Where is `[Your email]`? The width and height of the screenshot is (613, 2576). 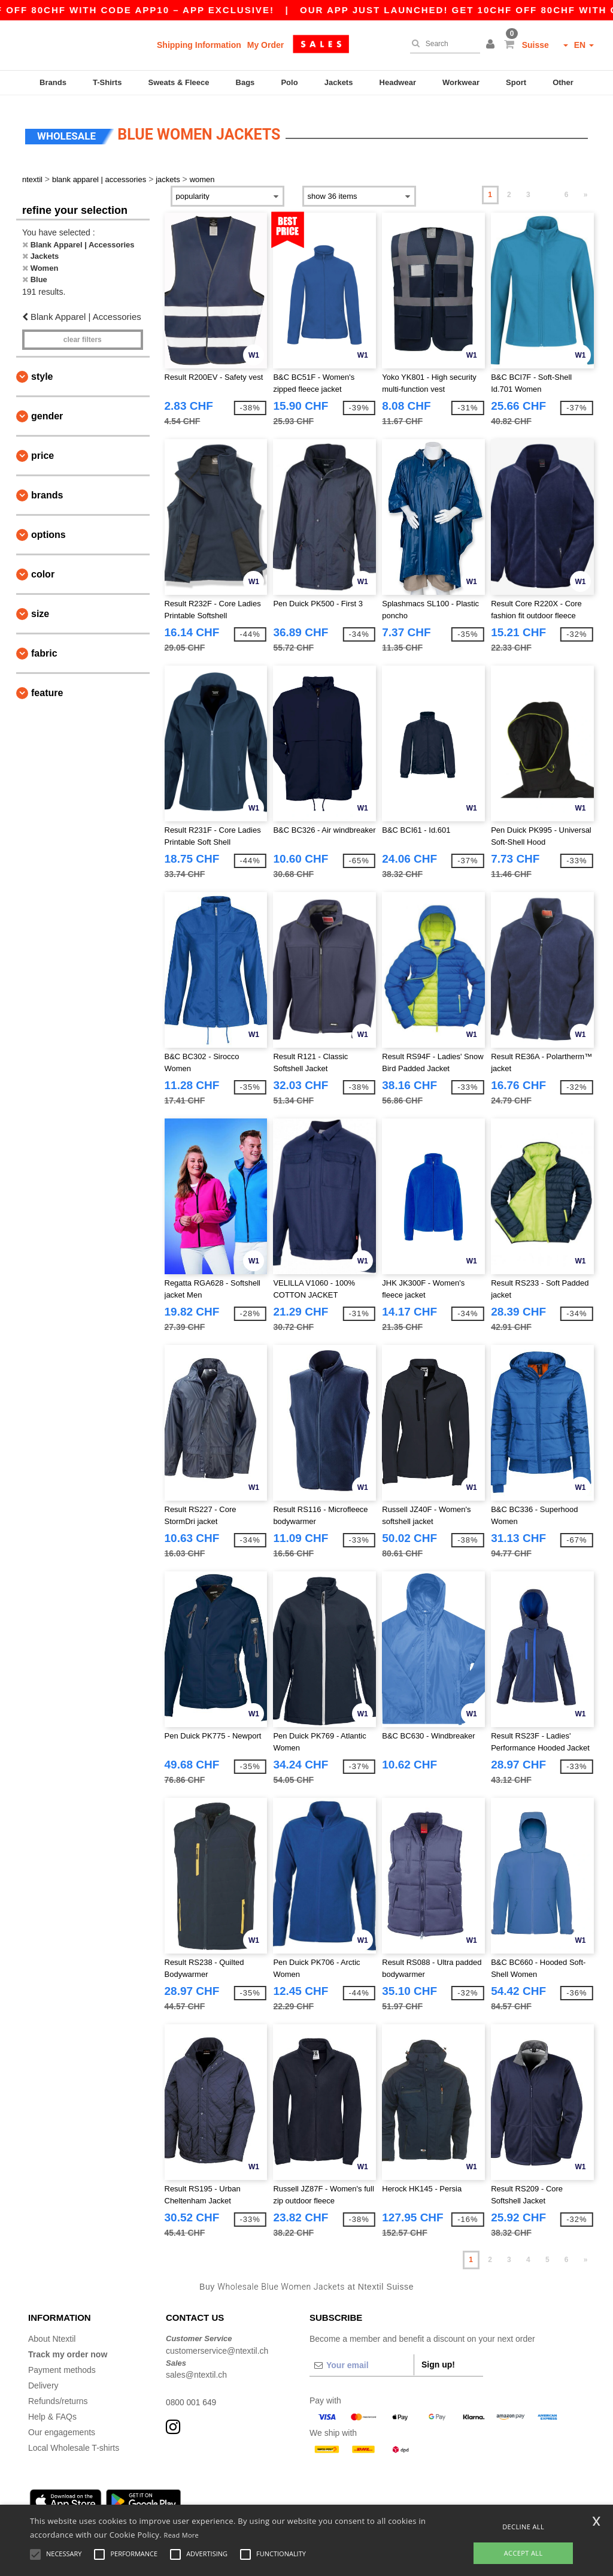
[Your email] is located at coordinates (361, 2358).